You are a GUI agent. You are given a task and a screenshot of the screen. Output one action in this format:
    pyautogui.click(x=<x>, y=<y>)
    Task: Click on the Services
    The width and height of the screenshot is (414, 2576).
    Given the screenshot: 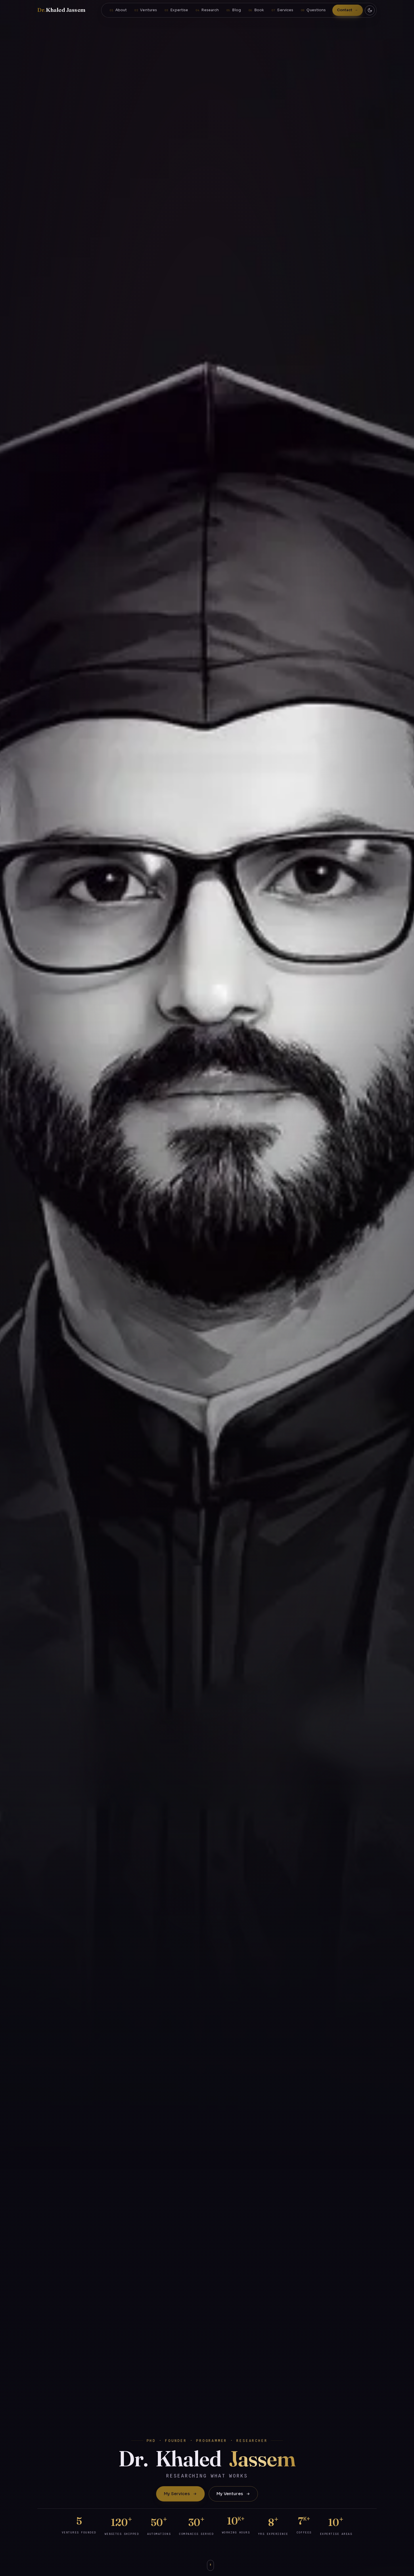 What is the action you would take?
    pyautogui.click(x=285, y=10)
    